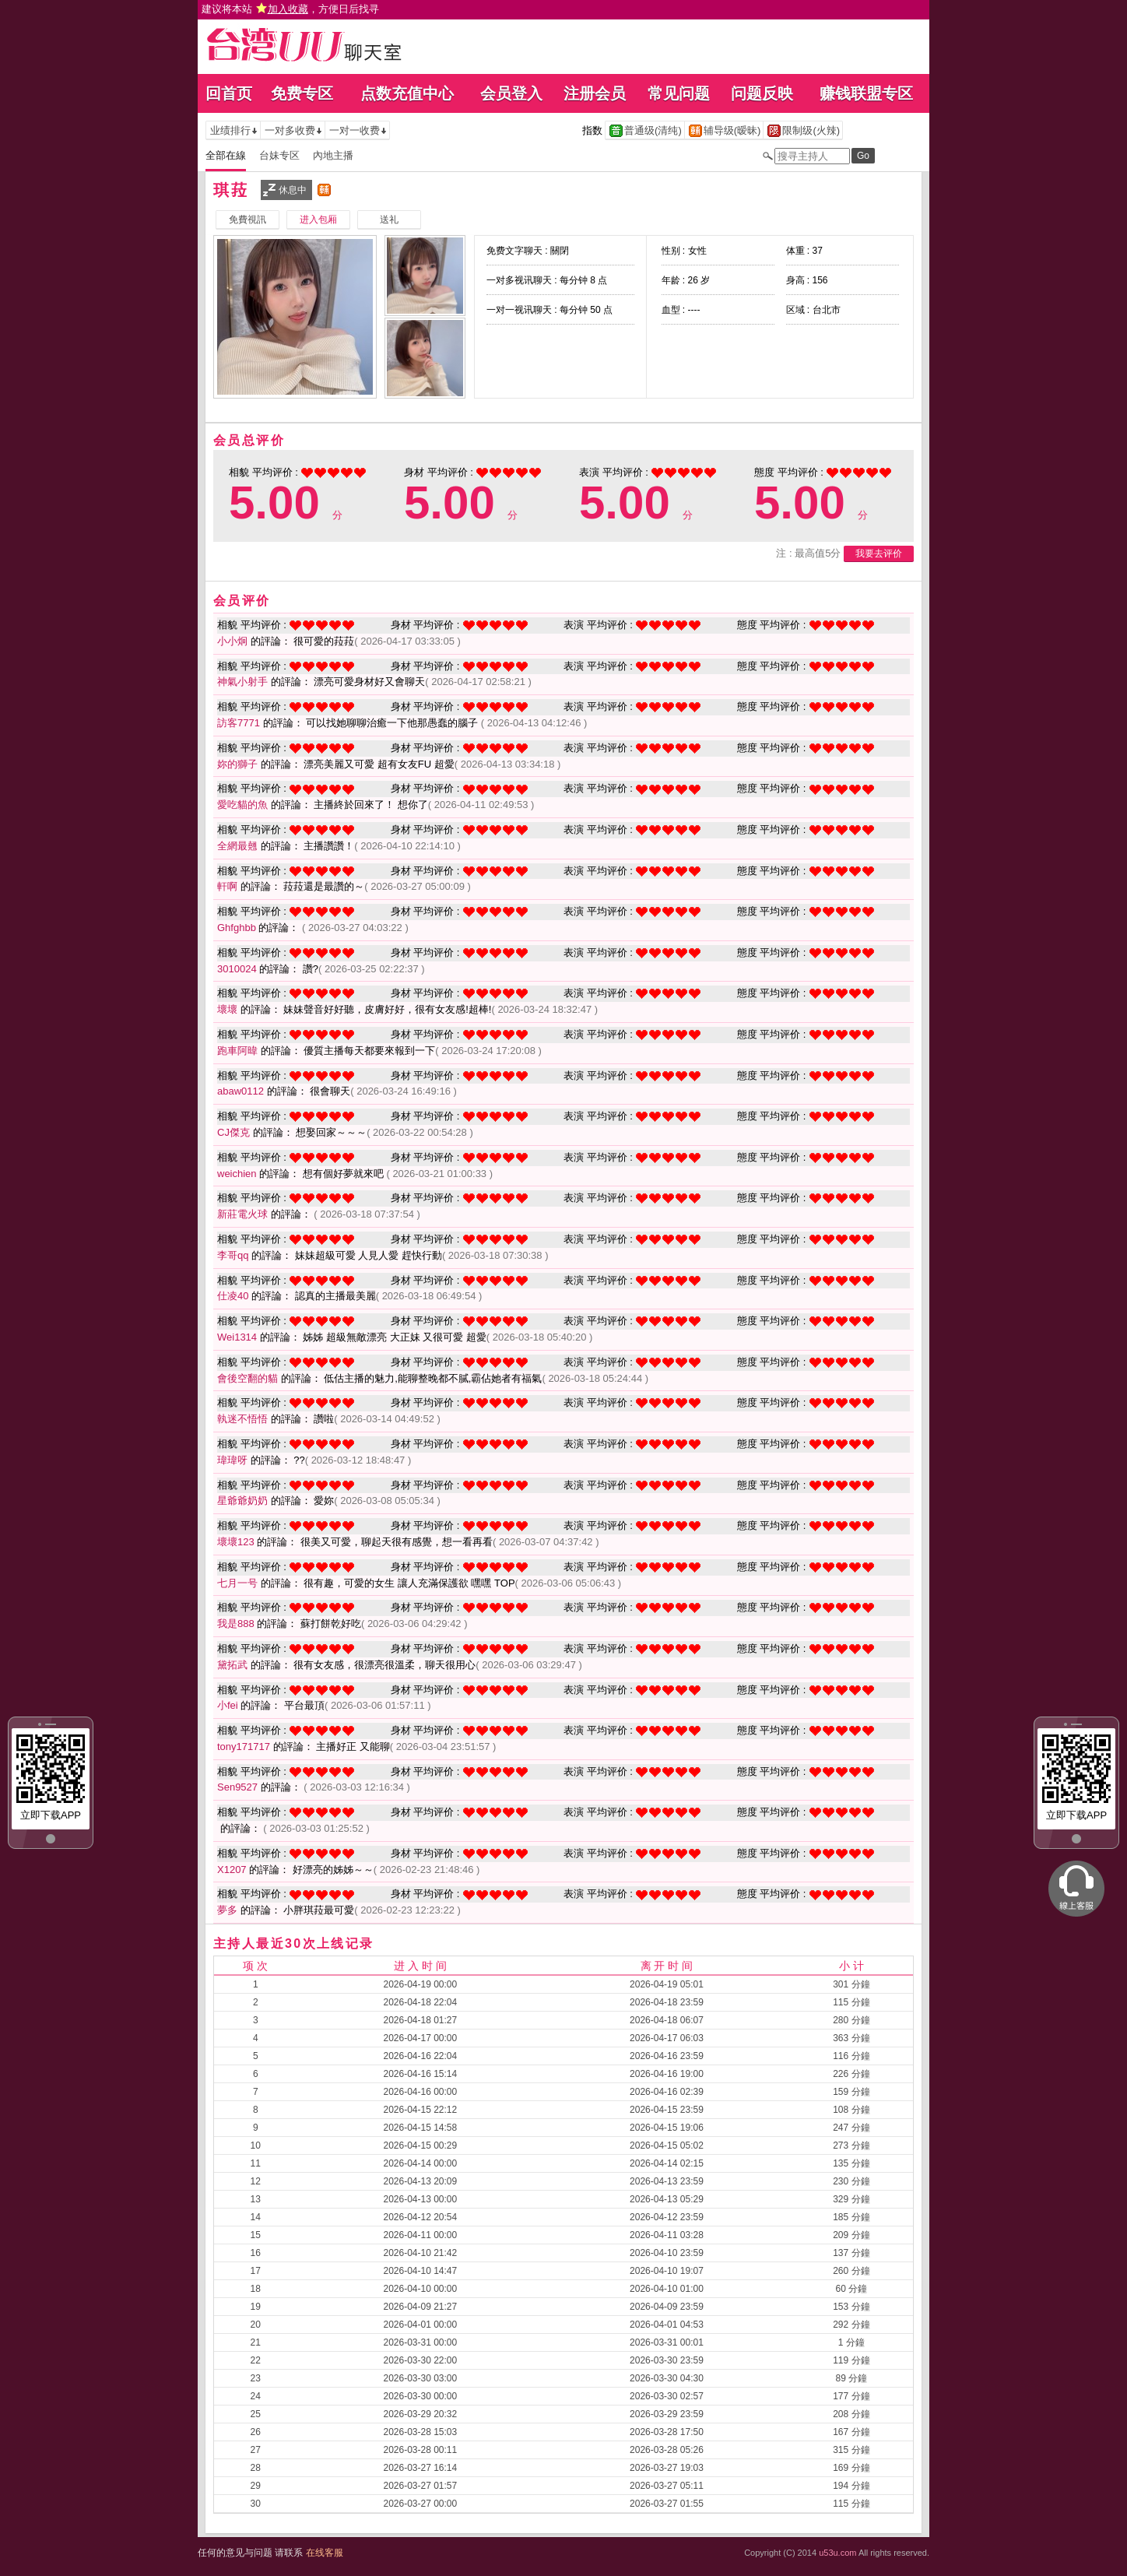 Image resolution: width=1127 pixels, height=2576 pixels. What do you see at coordinates (324, 2552) in the screenshot?
I see `在线客服` at bounding box center [324, 2552].